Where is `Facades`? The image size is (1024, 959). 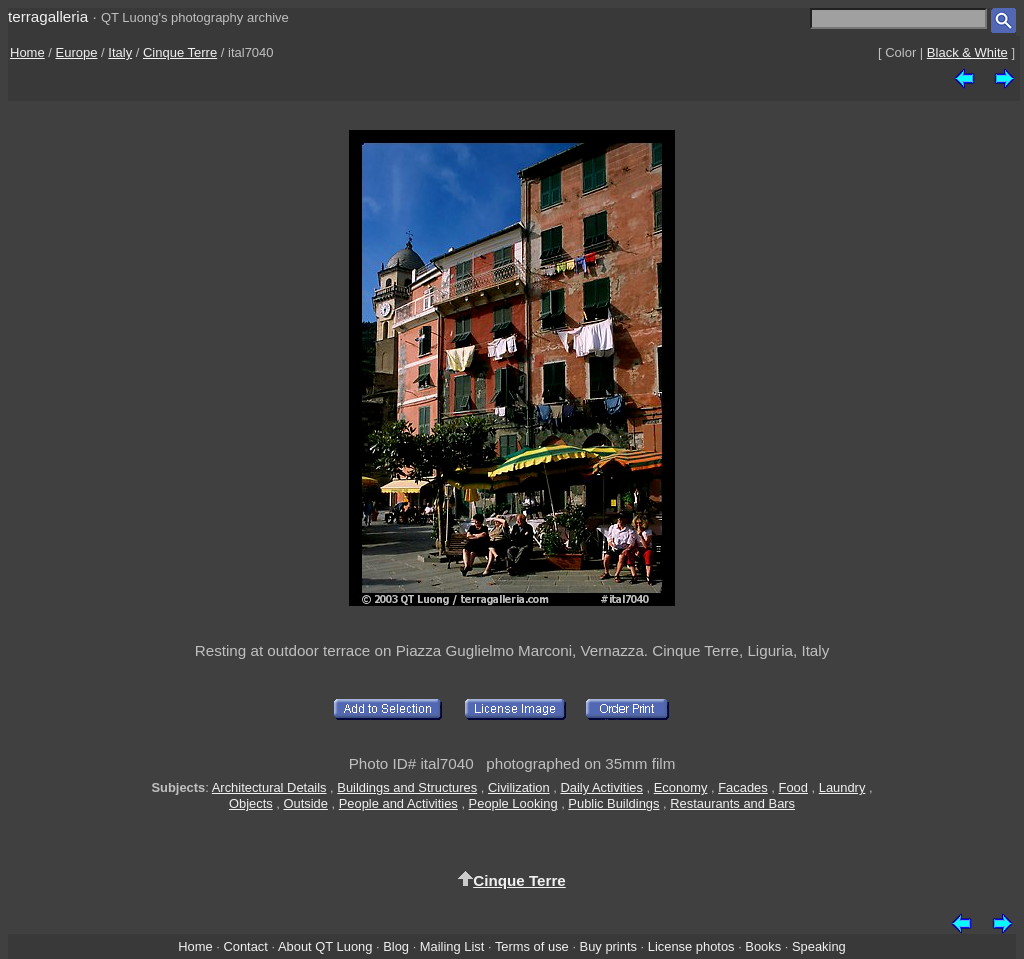
Facades is located at coordinates (743, 787).